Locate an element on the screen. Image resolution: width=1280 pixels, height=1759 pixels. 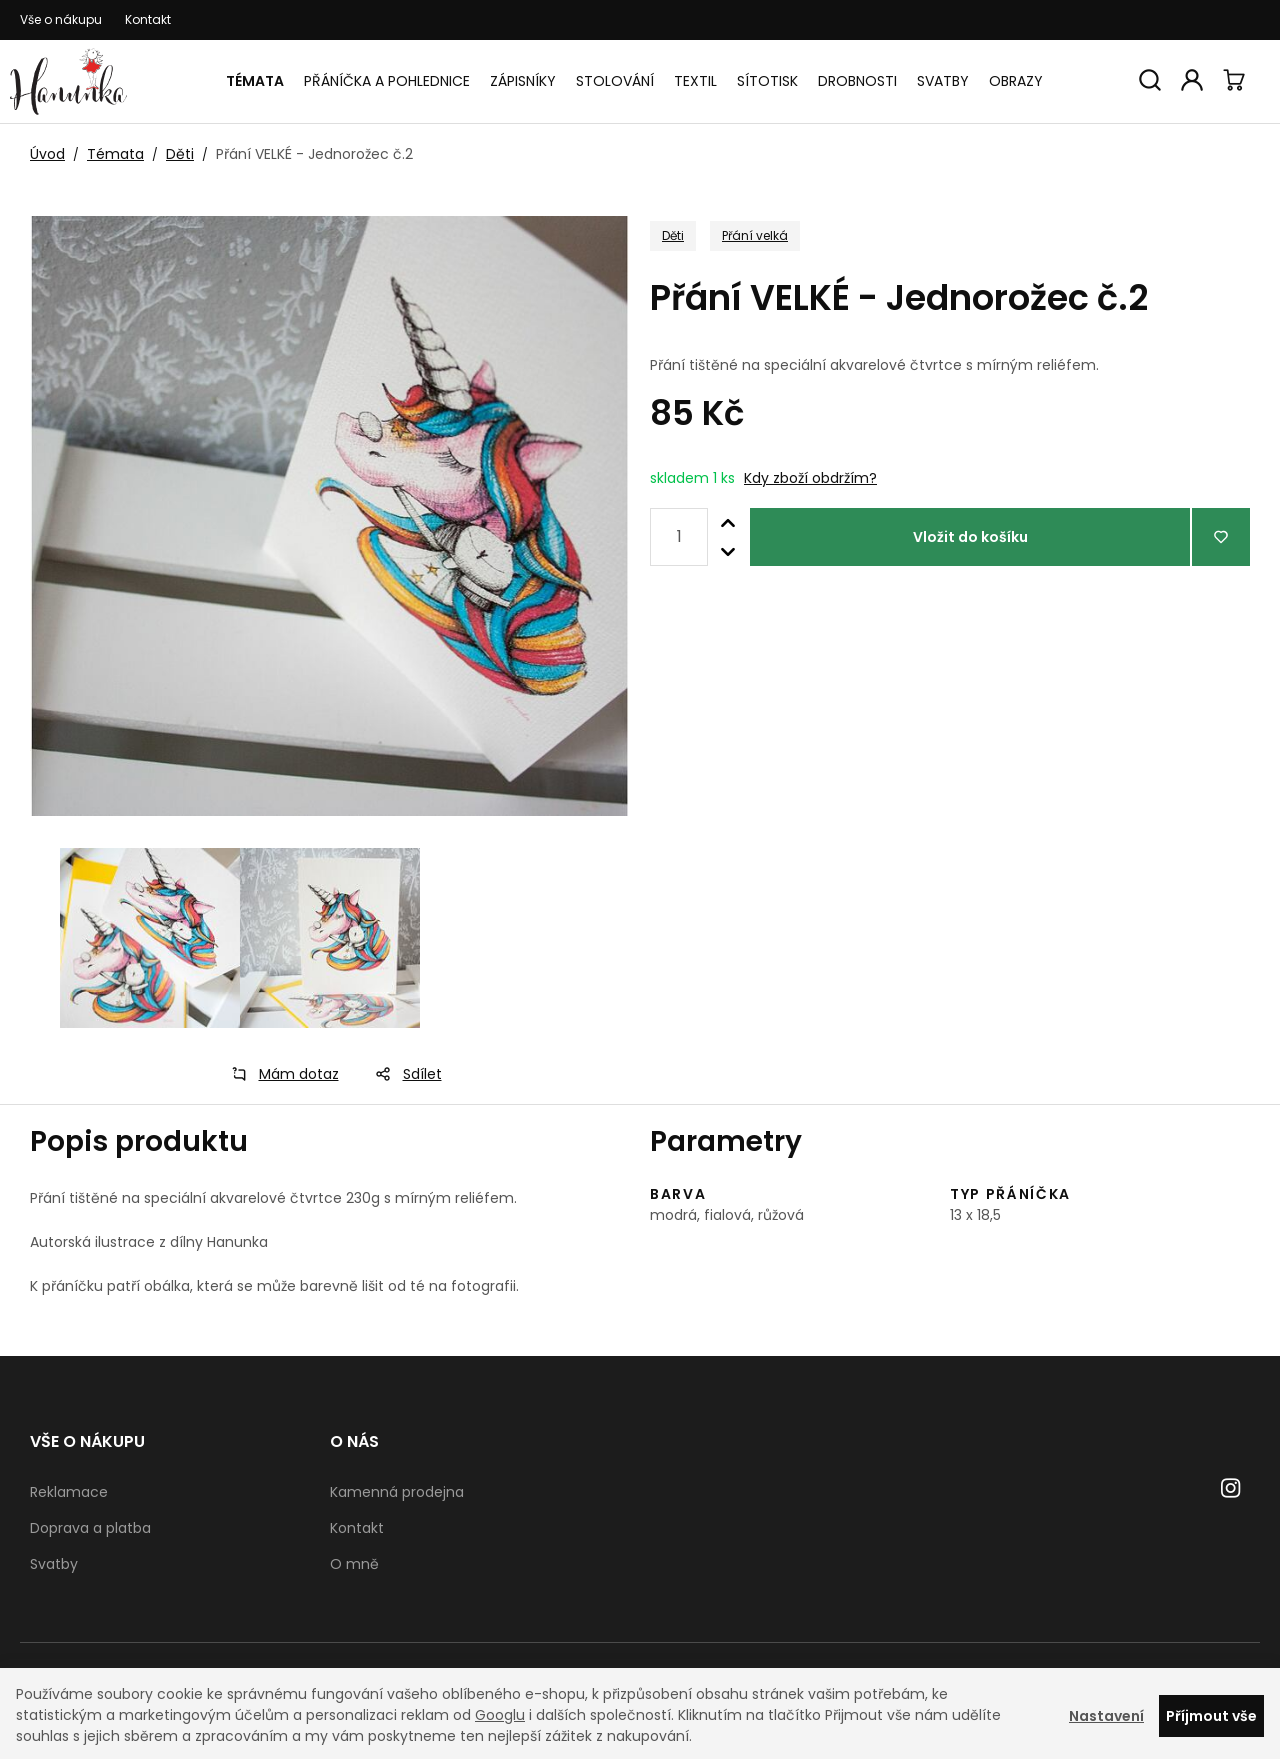
Přání velká is located at coordinates (755, 235).